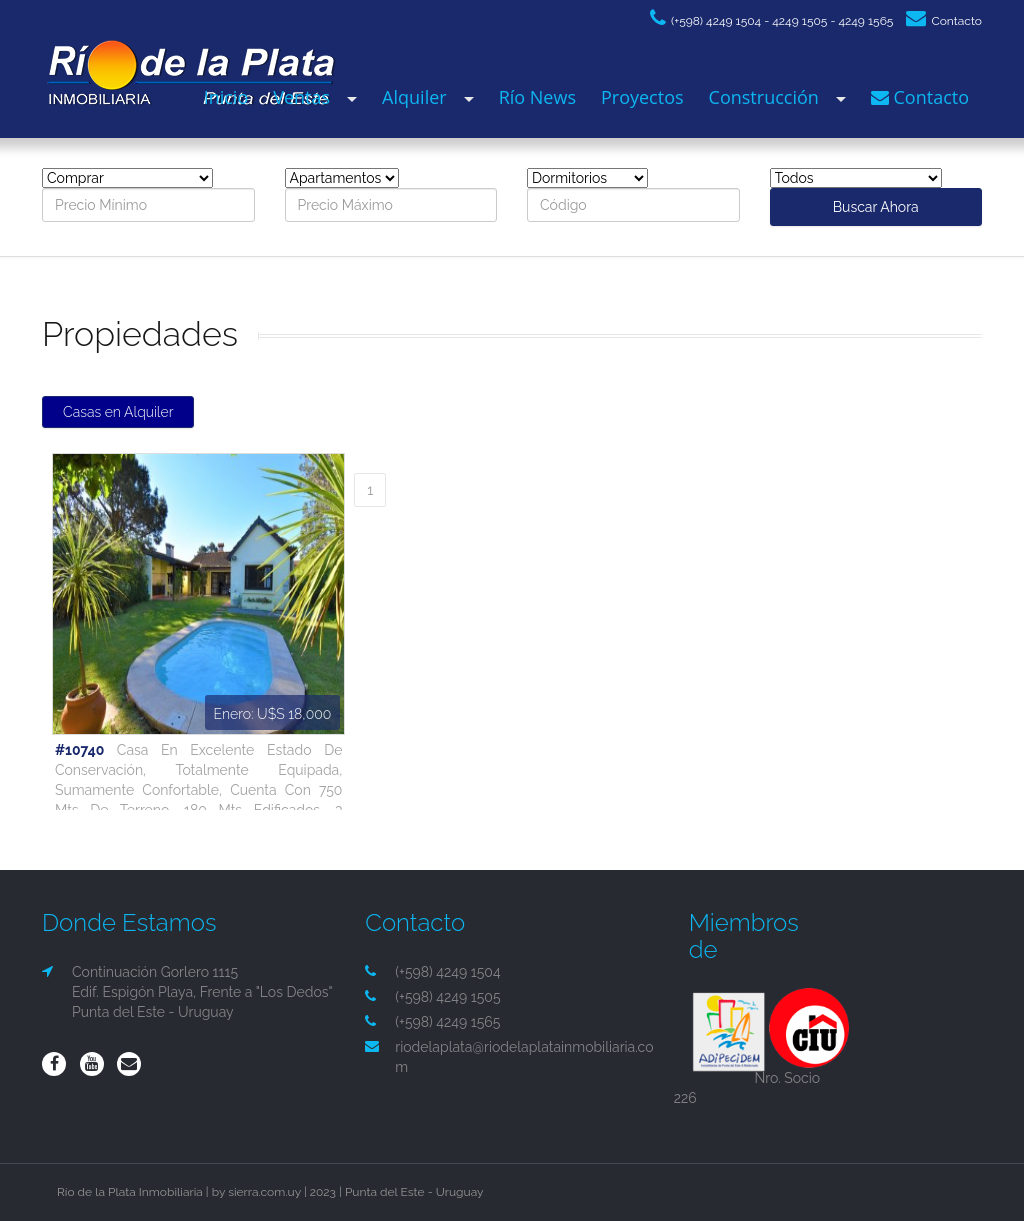 The width and height of the screenshot is (1024, 1221). What do you see at coordinates (876, 207) in the screenshot?
I see `Buscar Ahora` at bounding box center [876, 207].